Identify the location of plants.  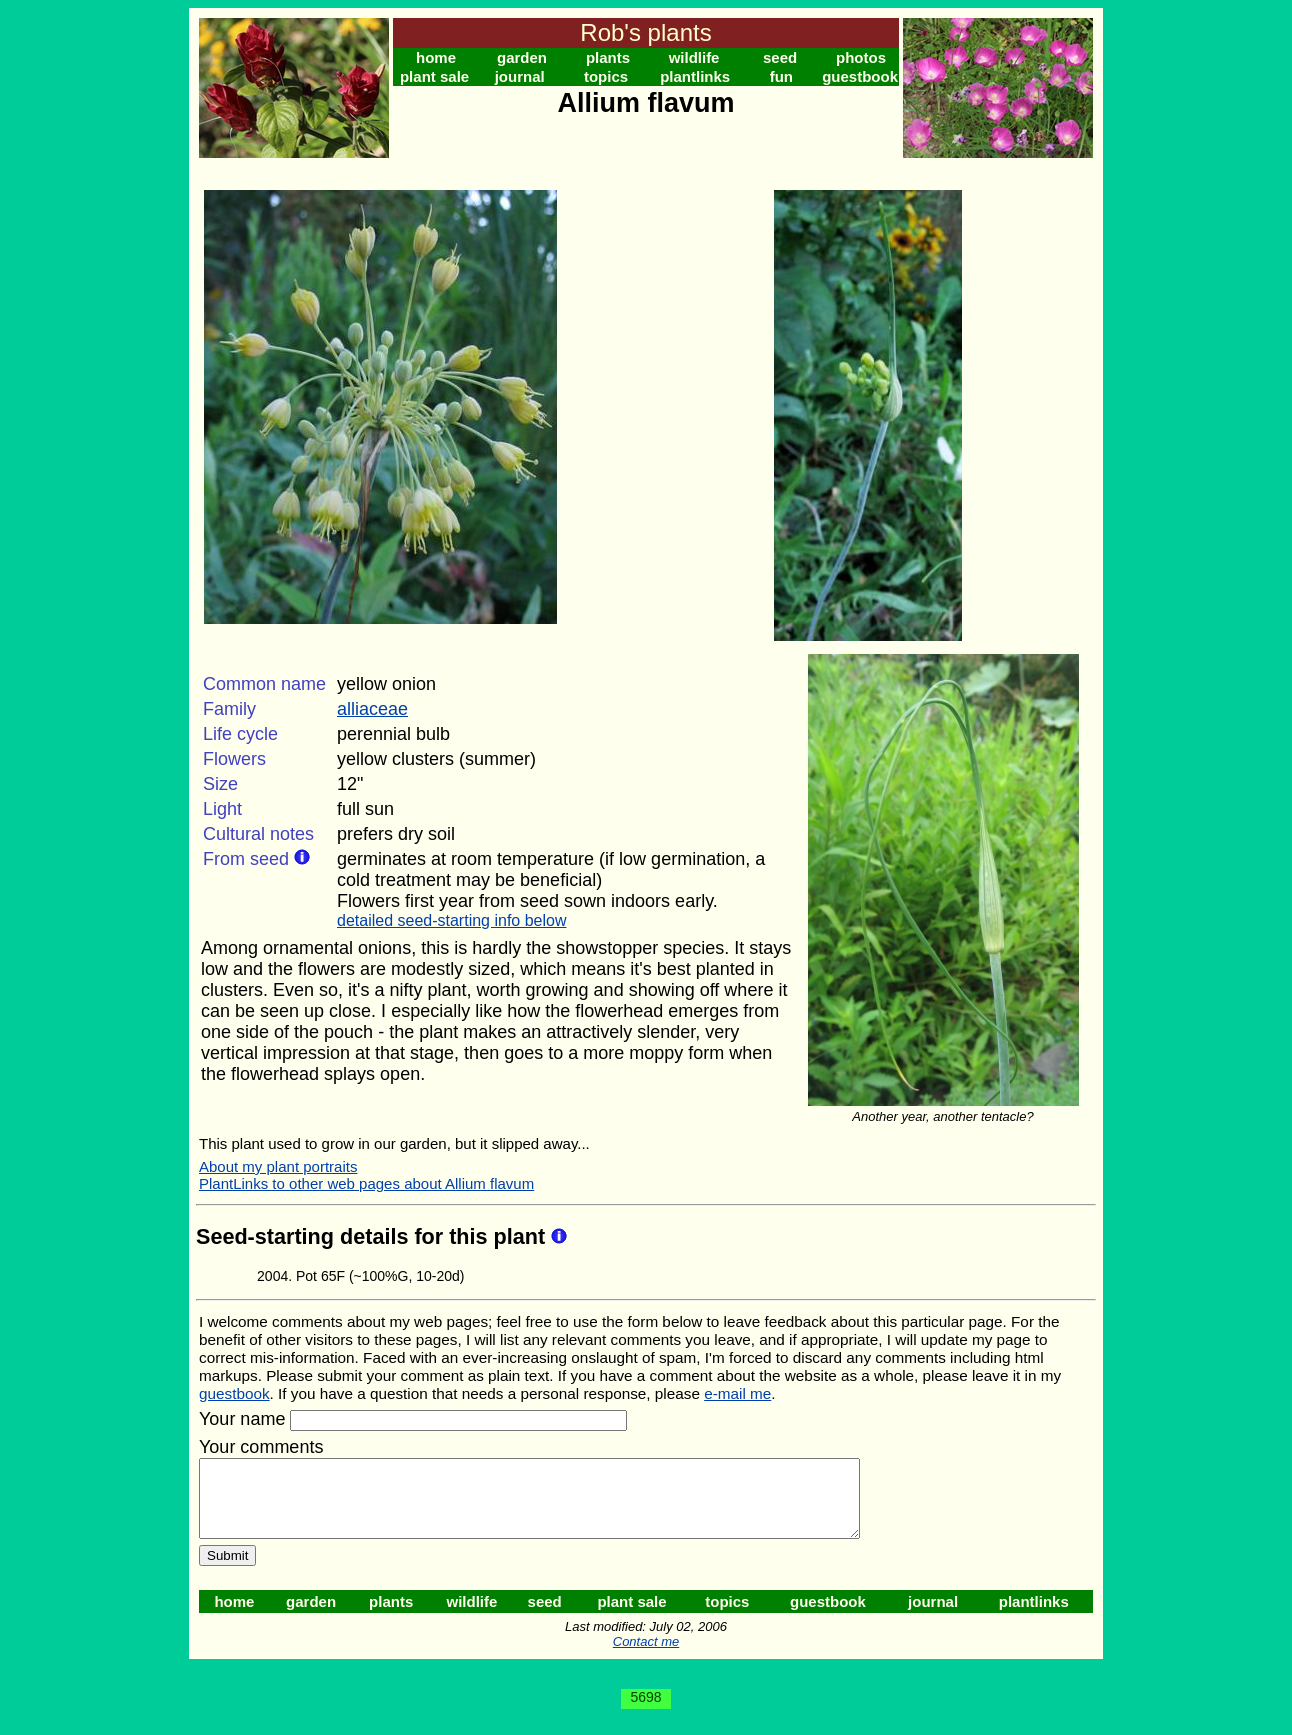
(608, 57).